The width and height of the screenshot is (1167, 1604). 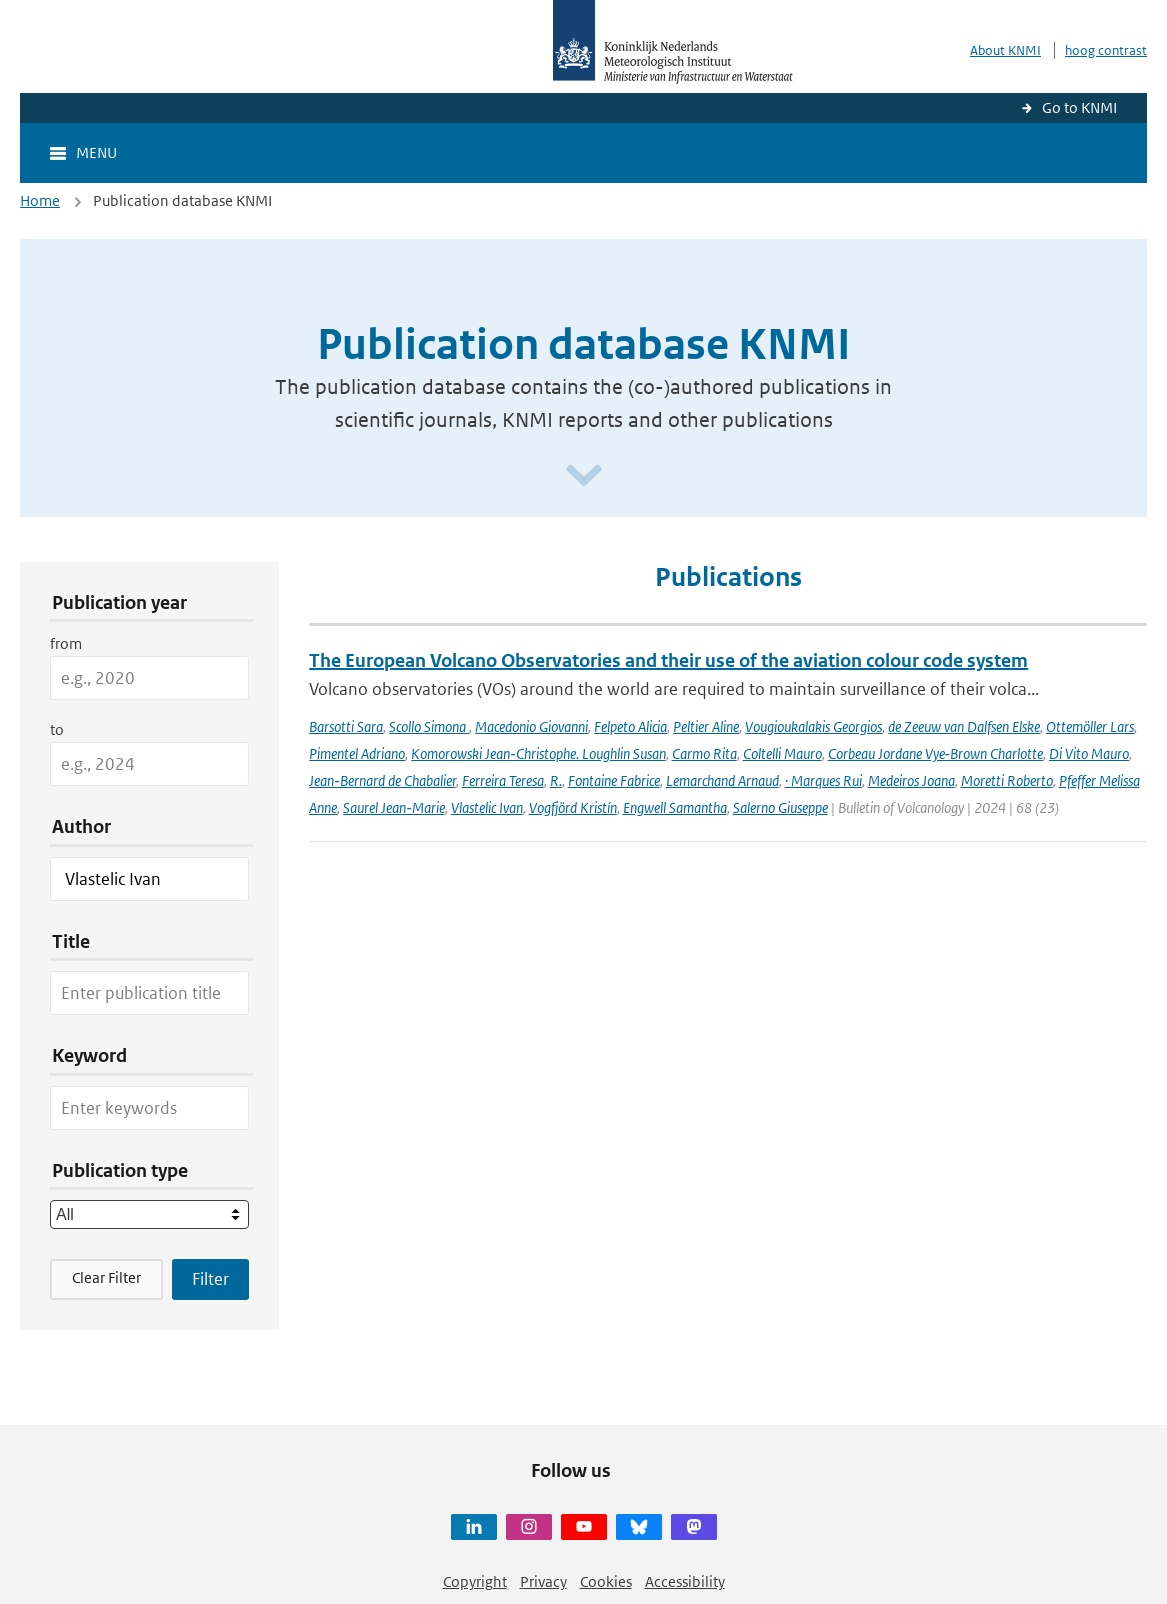 What do you see at coordinates (782, 753) in the screenshot?
I see `Coltelli Mauro` at bounding box center [782, 753].